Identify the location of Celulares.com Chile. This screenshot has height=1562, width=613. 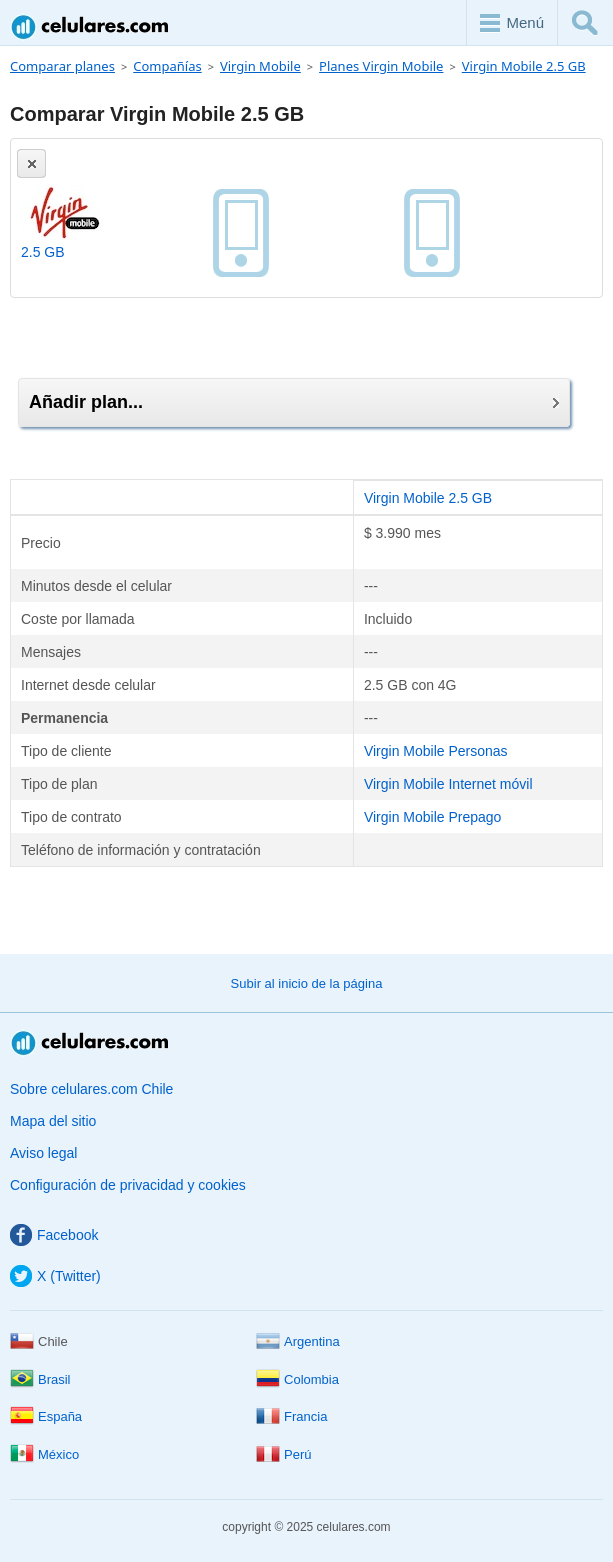
(91, 26).